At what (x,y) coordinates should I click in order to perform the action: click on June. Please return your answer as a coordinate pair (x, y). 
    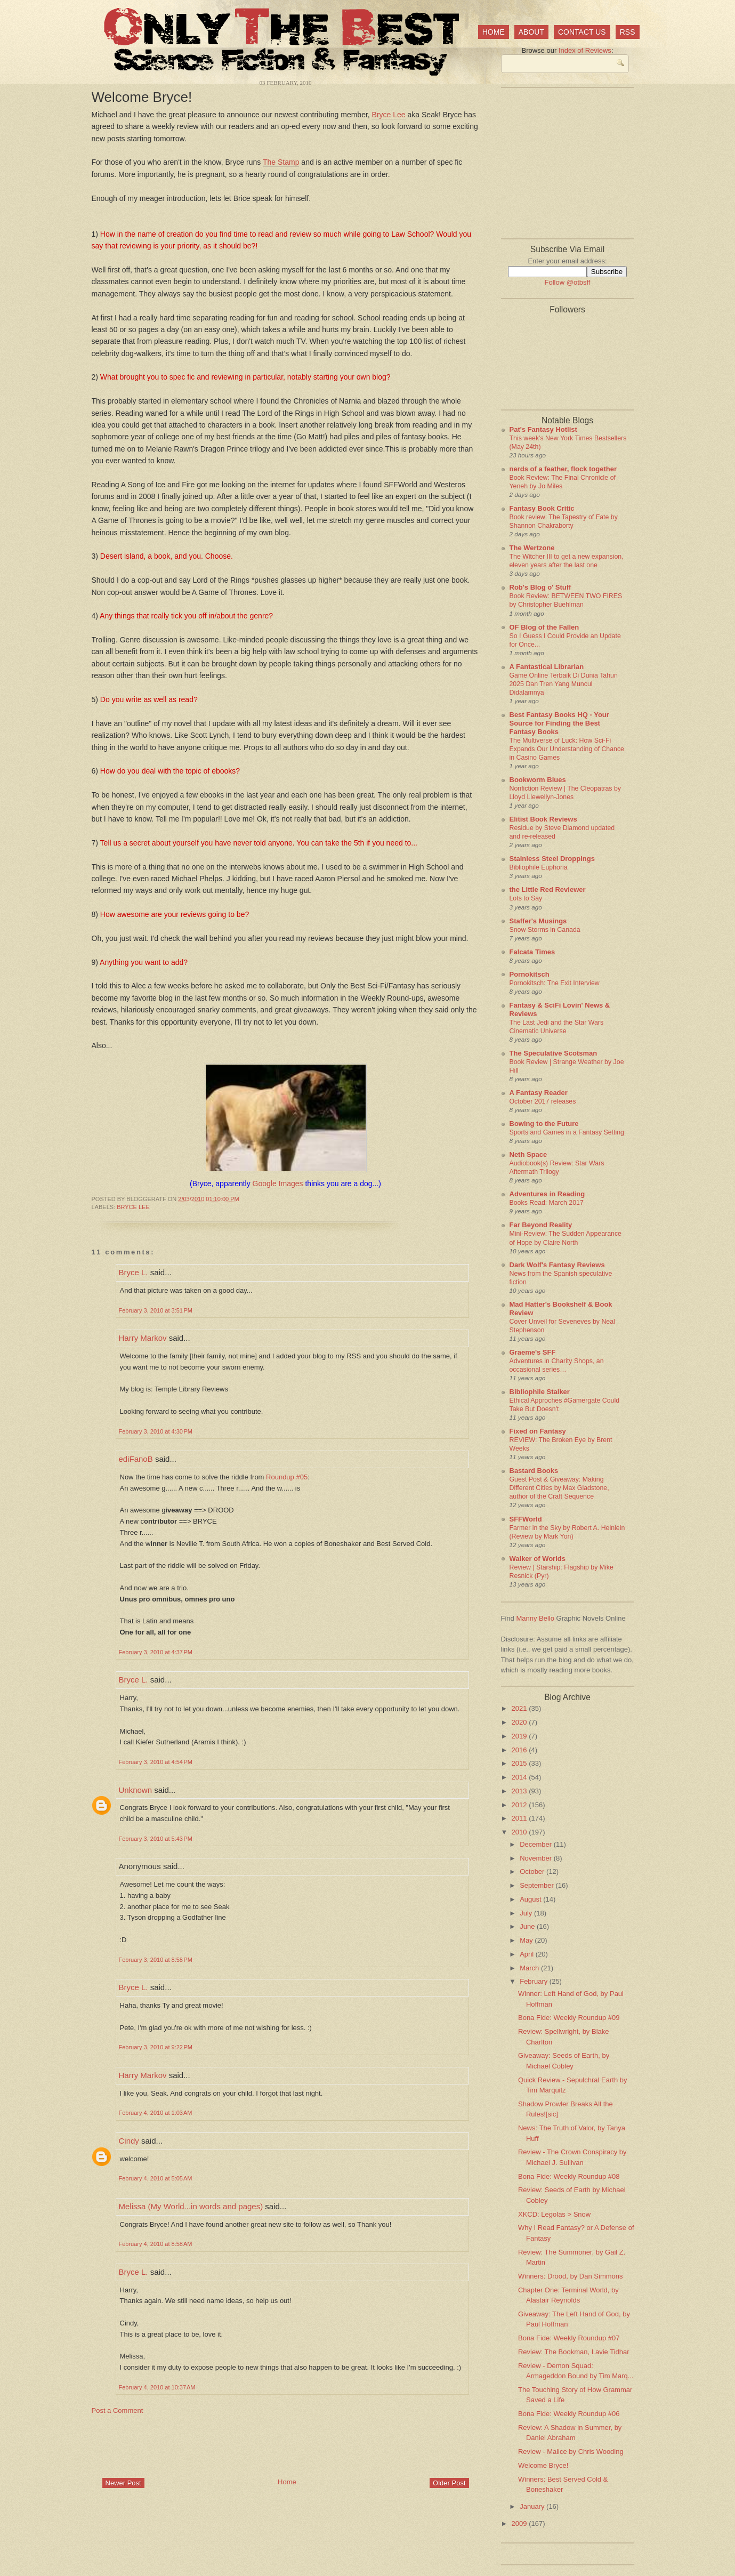
    Looking at the image, I should click on (528, 1926).